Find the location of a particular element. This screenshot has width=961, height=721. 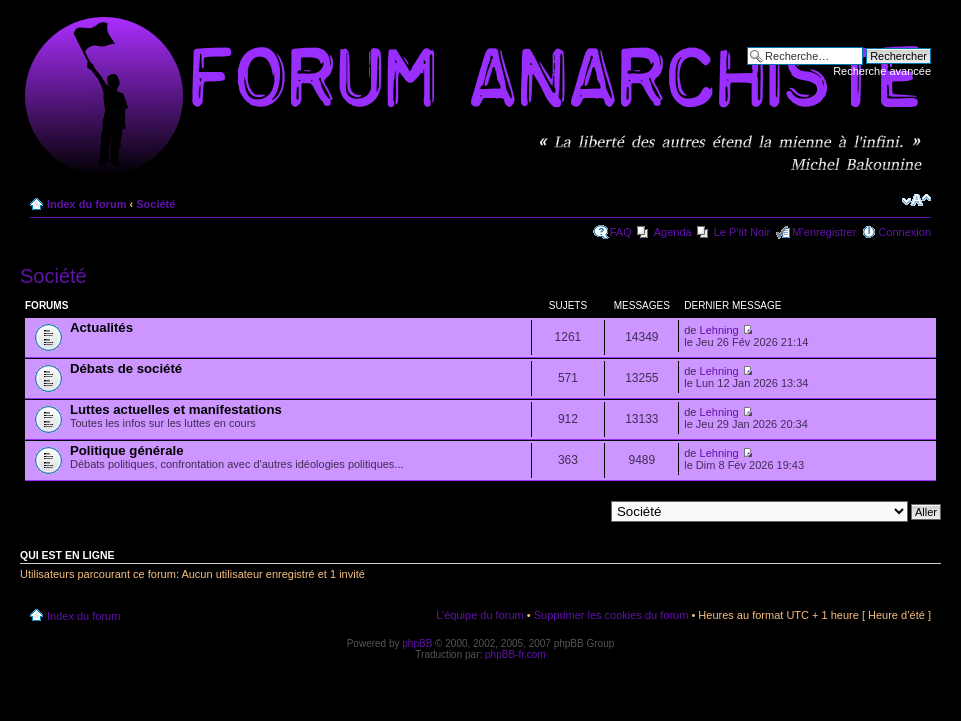

phpBB-fr.com is located at coordinates (515, 654).